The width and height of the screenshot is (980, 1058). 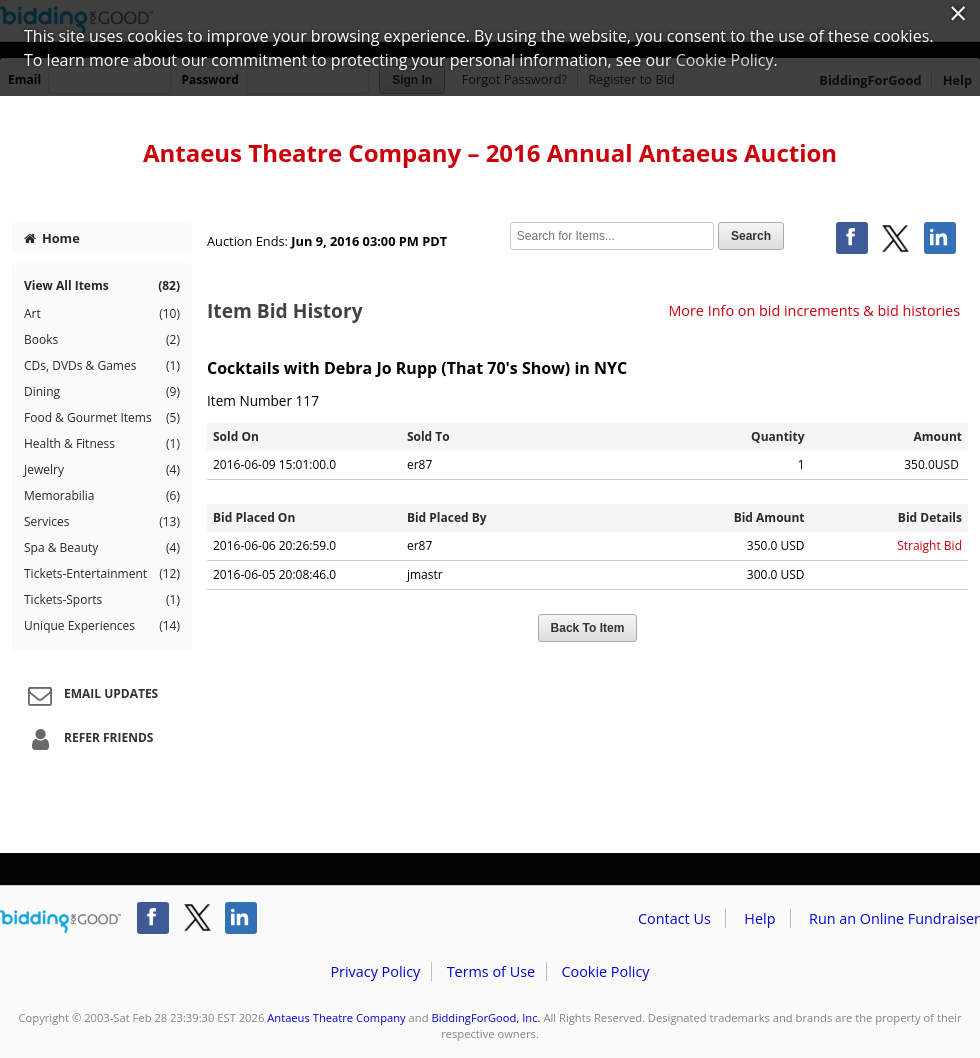 I want to click on Art, so click(x=102, y=314).